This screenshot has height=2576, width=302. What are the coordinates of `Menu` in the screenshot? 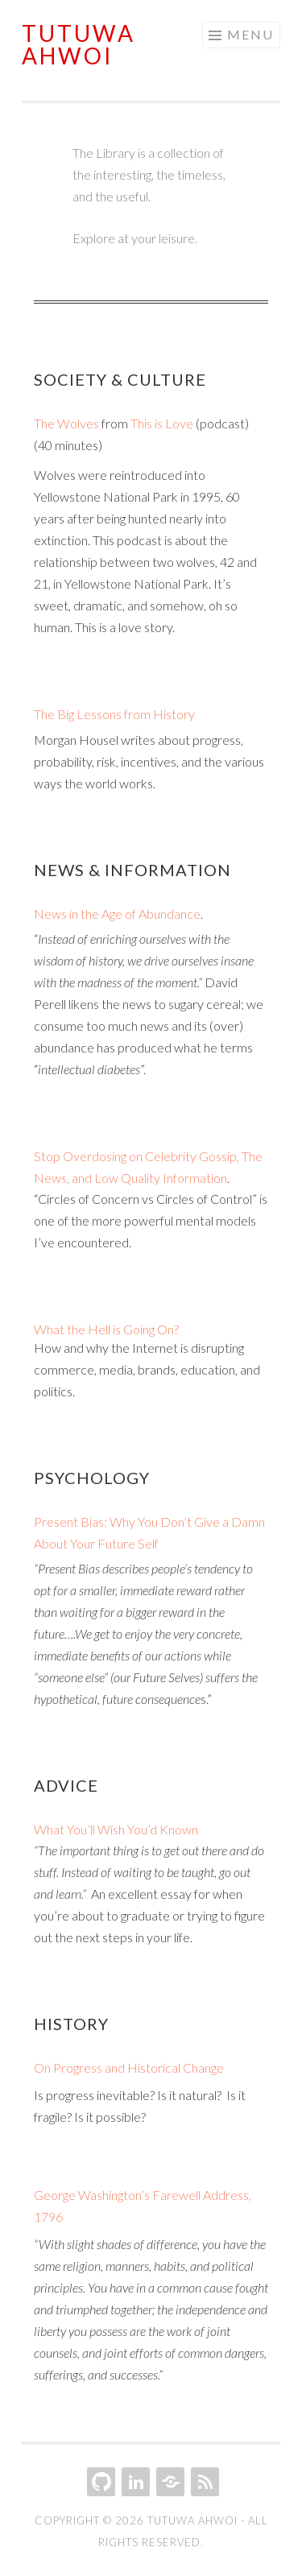 It's located at (250, 34).